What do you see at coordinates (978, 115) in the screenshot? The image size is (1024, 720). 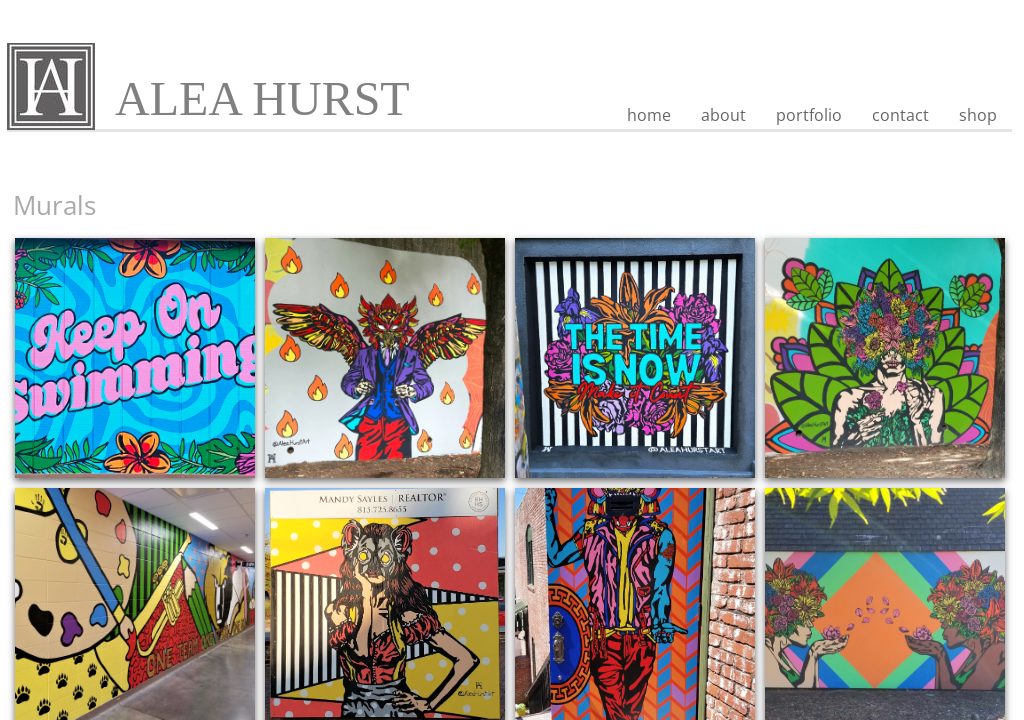 I see `shop` at bounding box center [978, 115].